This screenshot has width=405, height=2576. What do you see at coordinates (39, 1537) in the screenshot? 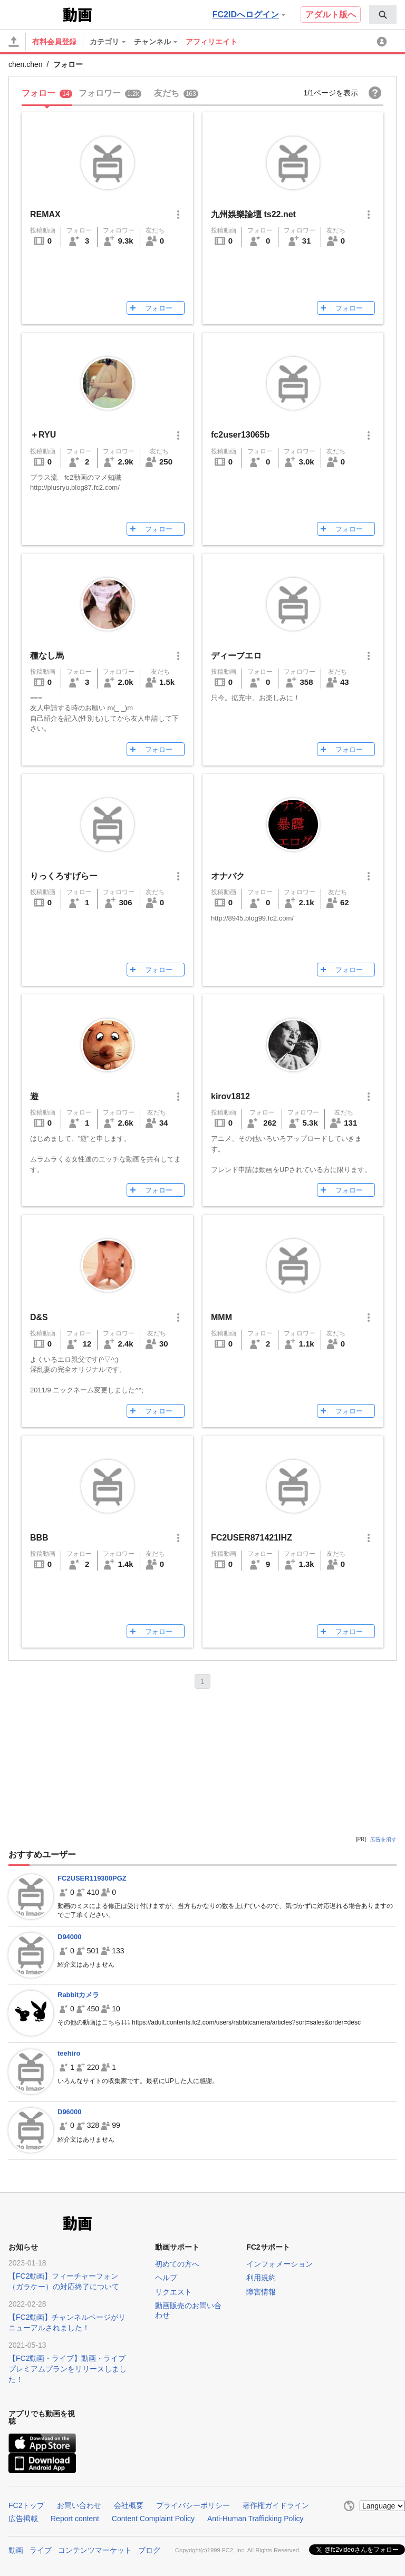
I see `BBB` at bounding box center [39, 1537].